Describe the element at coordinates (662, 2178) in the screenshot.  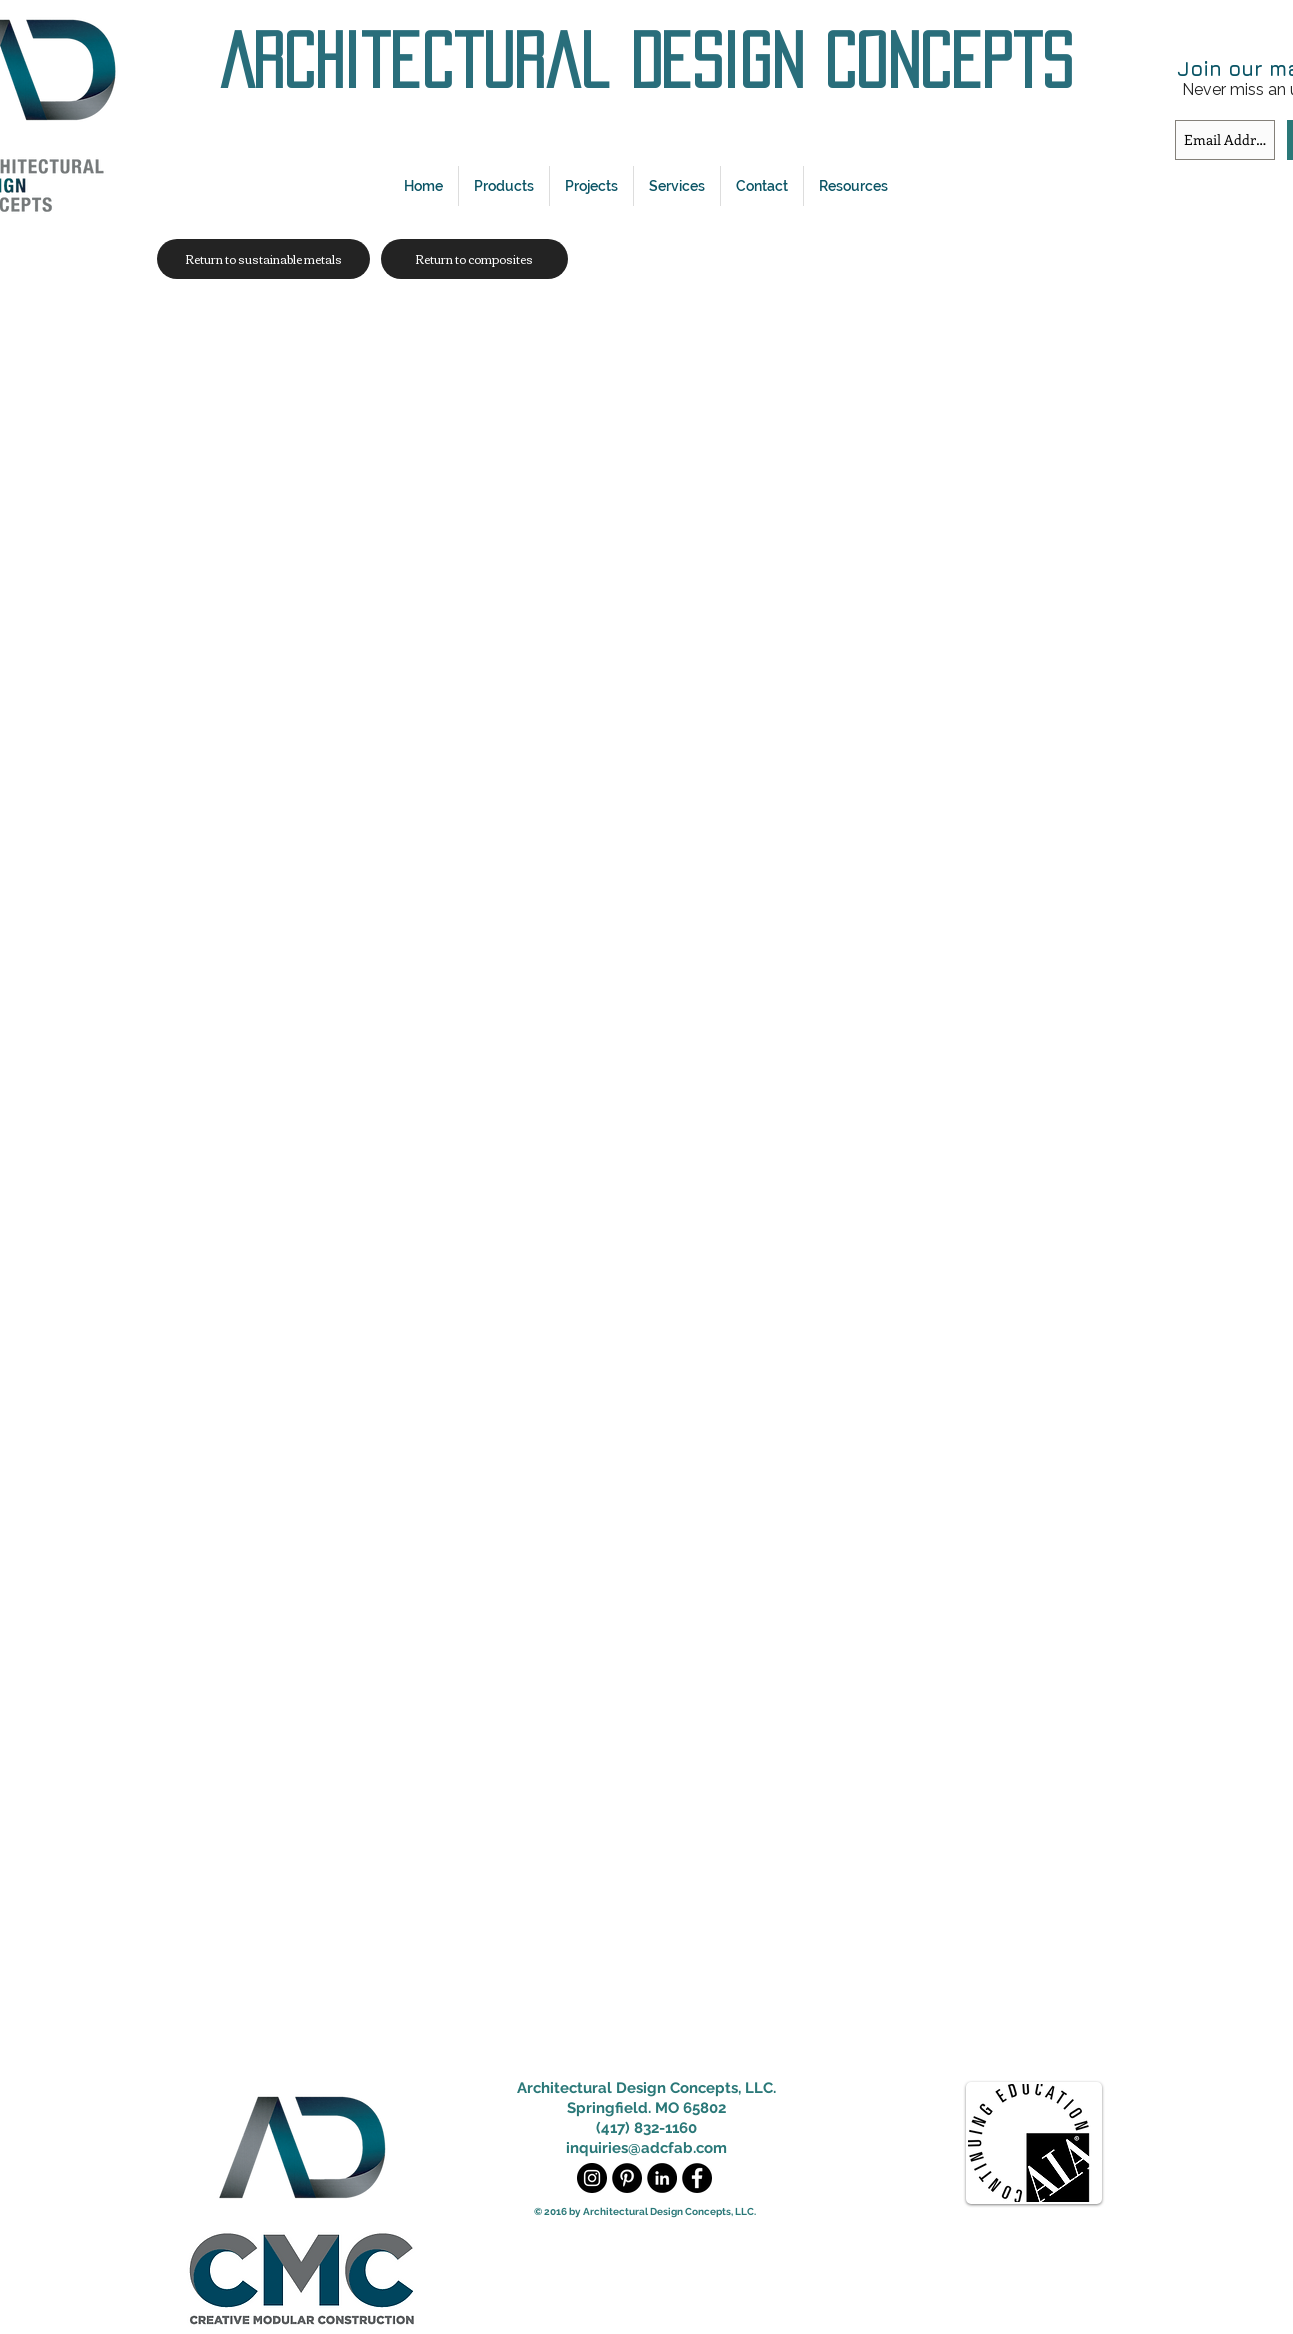
I see `[LinkedIn - Black Circle]` at that location.